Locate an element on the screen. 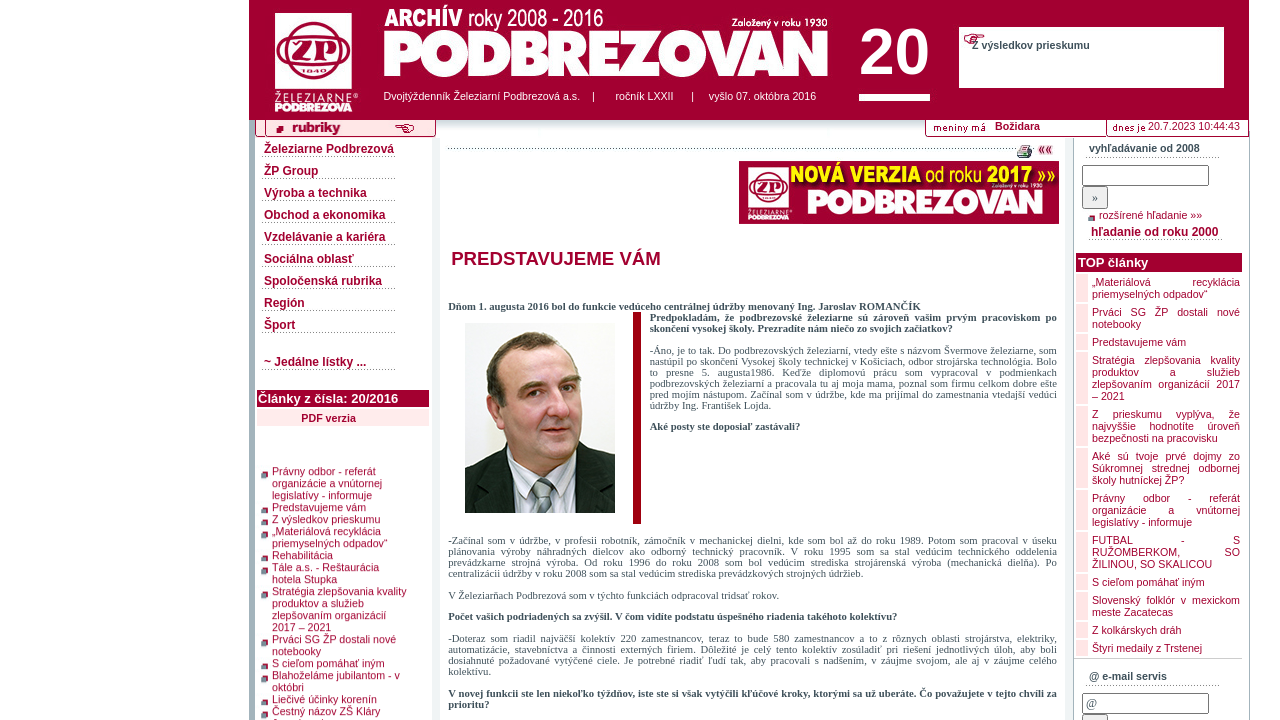 The height and width of the screenshot is (720, 1280). Obchod a ekonomika is located at coordinates (324, 215).